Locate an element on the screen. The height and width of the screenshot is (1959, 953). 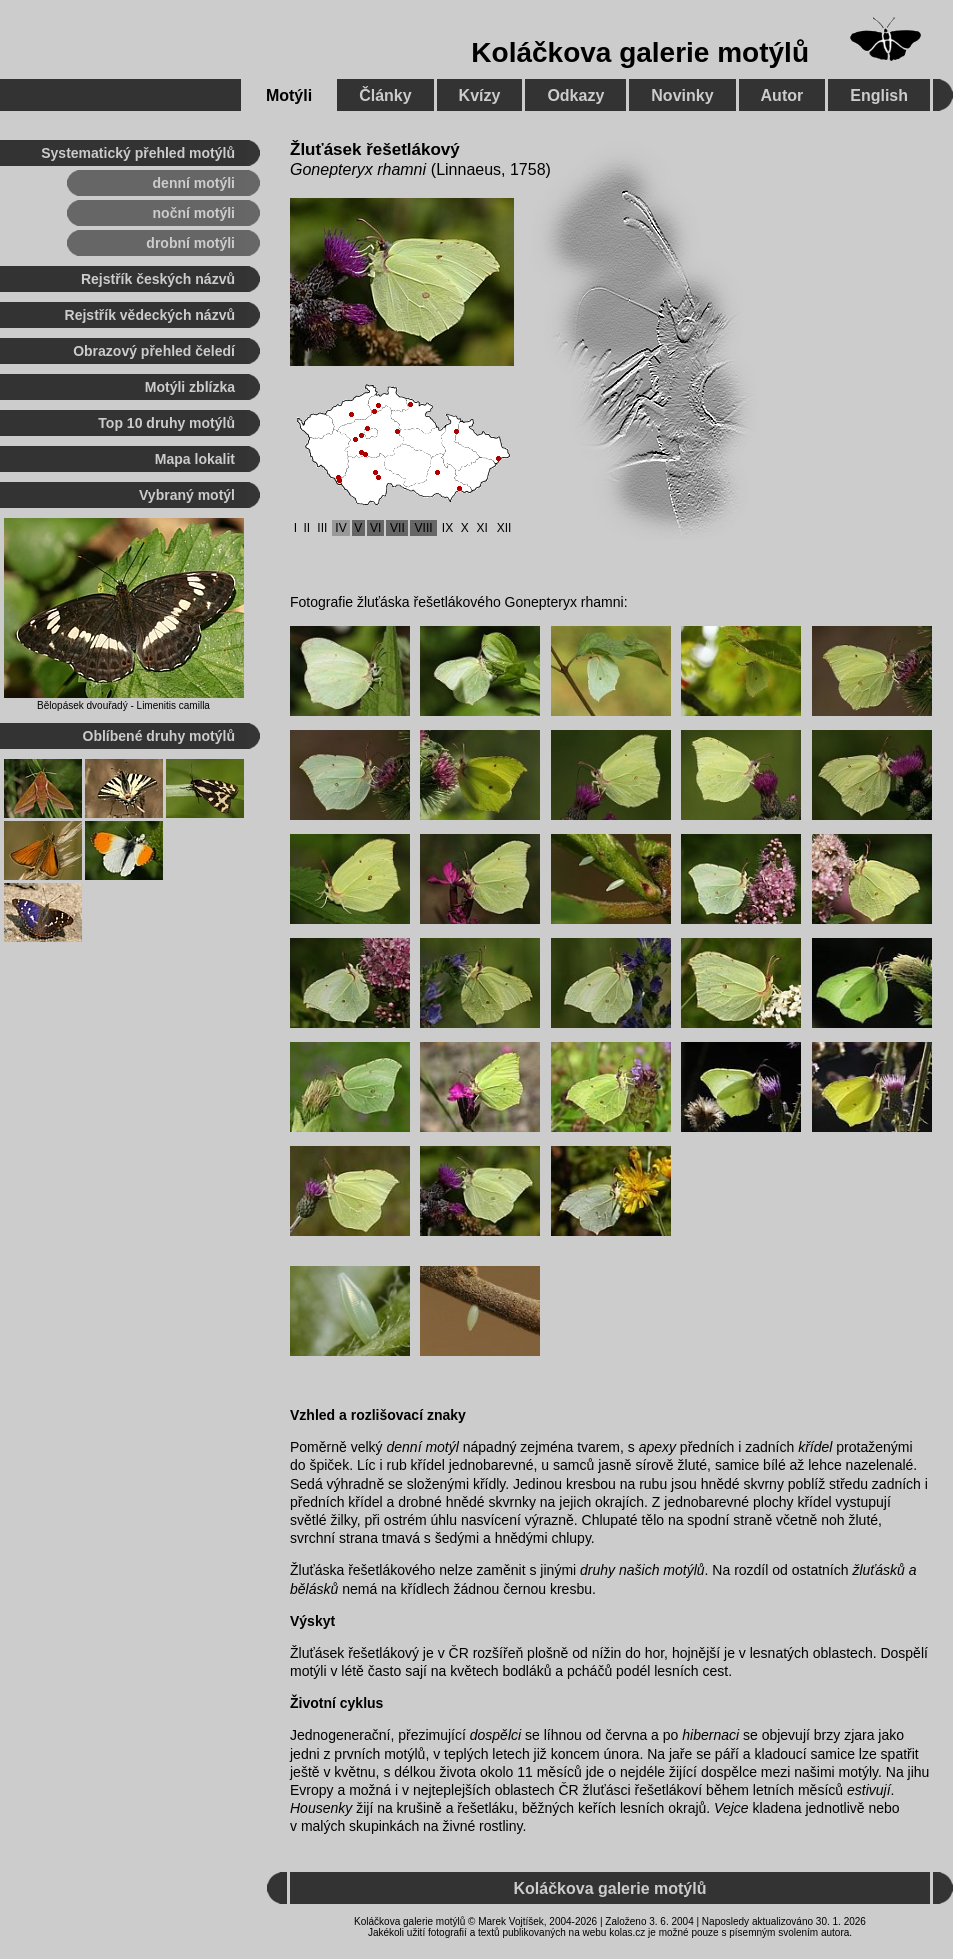
Bělopásek dvouřadý - Limenitis camilla is located at coordinates (123, 705).